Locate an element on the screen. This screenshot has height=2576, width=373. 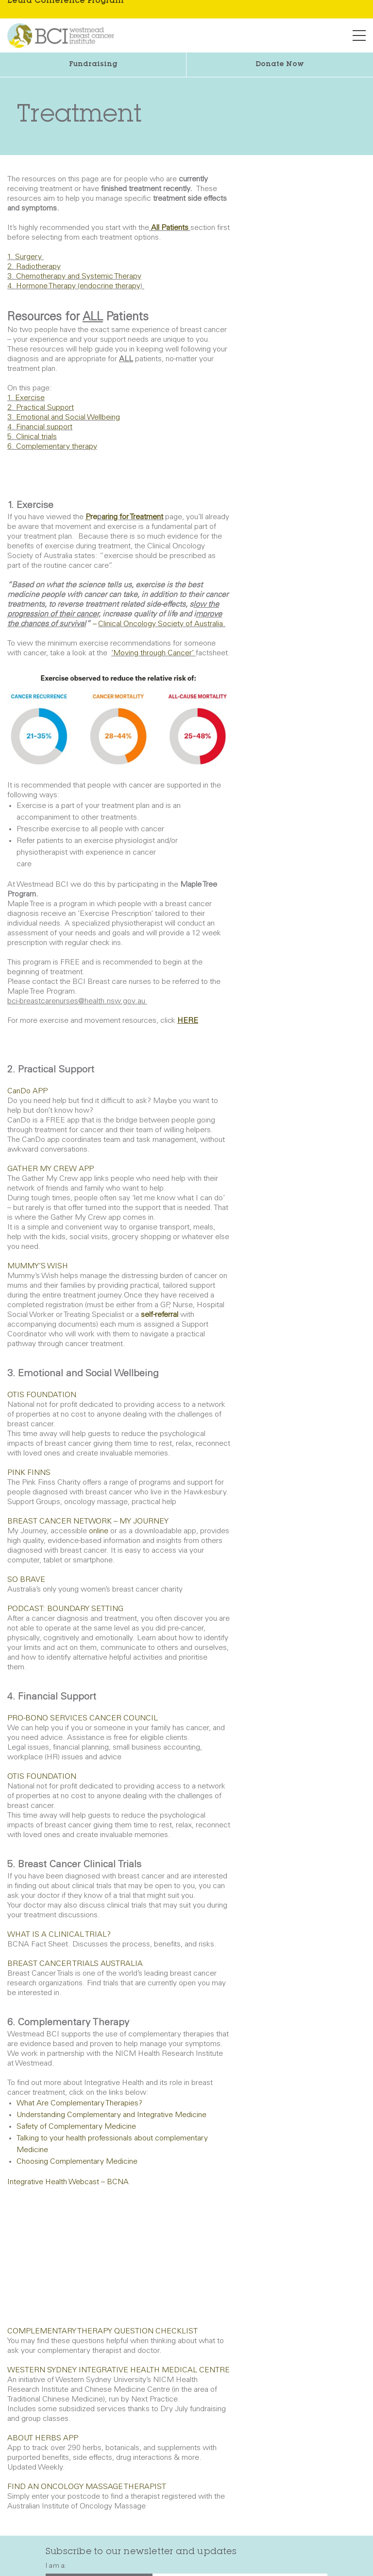
3. Emotional and Social Wellbeing is located at coordinates (63, 417).